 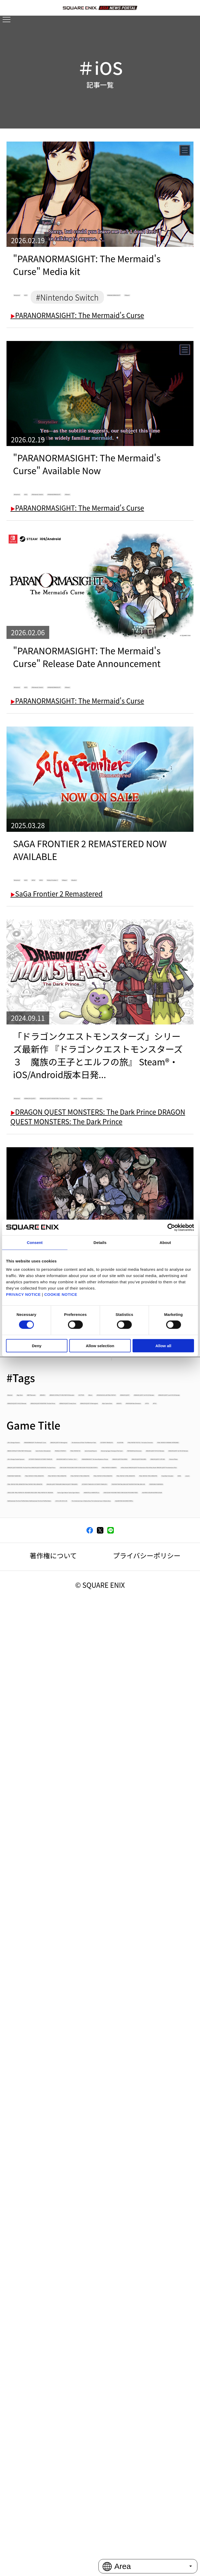 I want to click on OCTOPATH TRAVELER 0, so click(x=46, y=1826).